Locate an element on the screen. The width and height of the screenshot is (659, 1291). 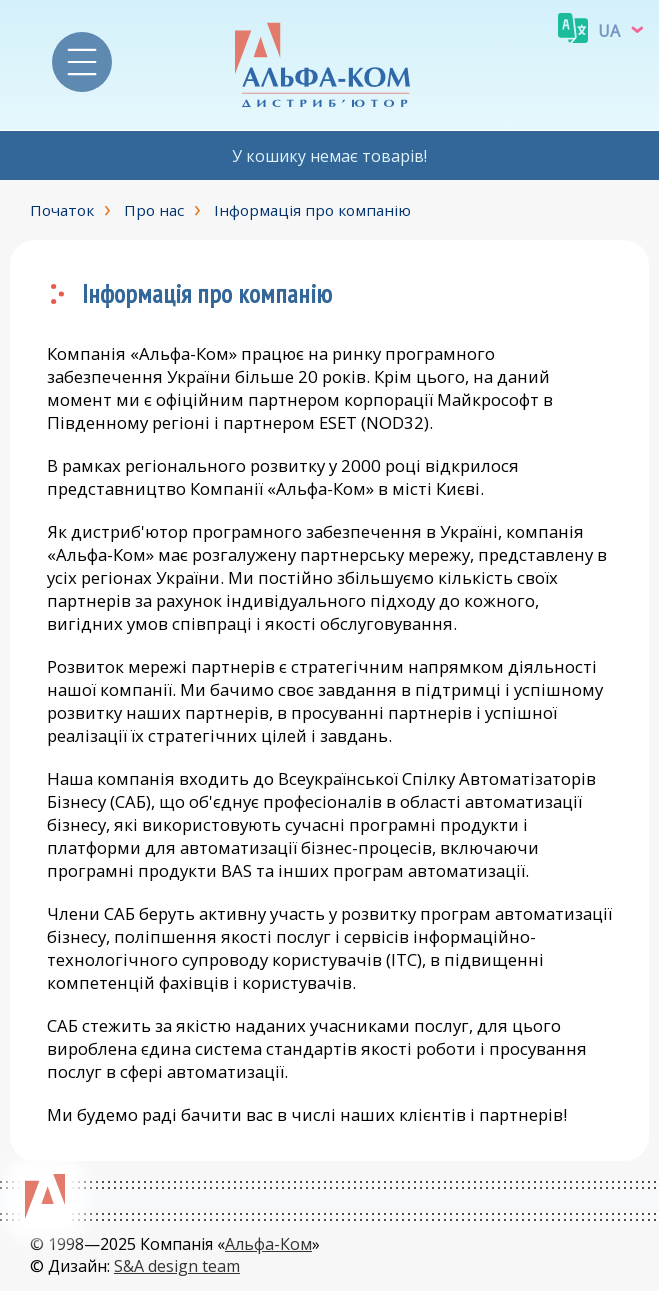
Початок is located at coordinates (62, 210).